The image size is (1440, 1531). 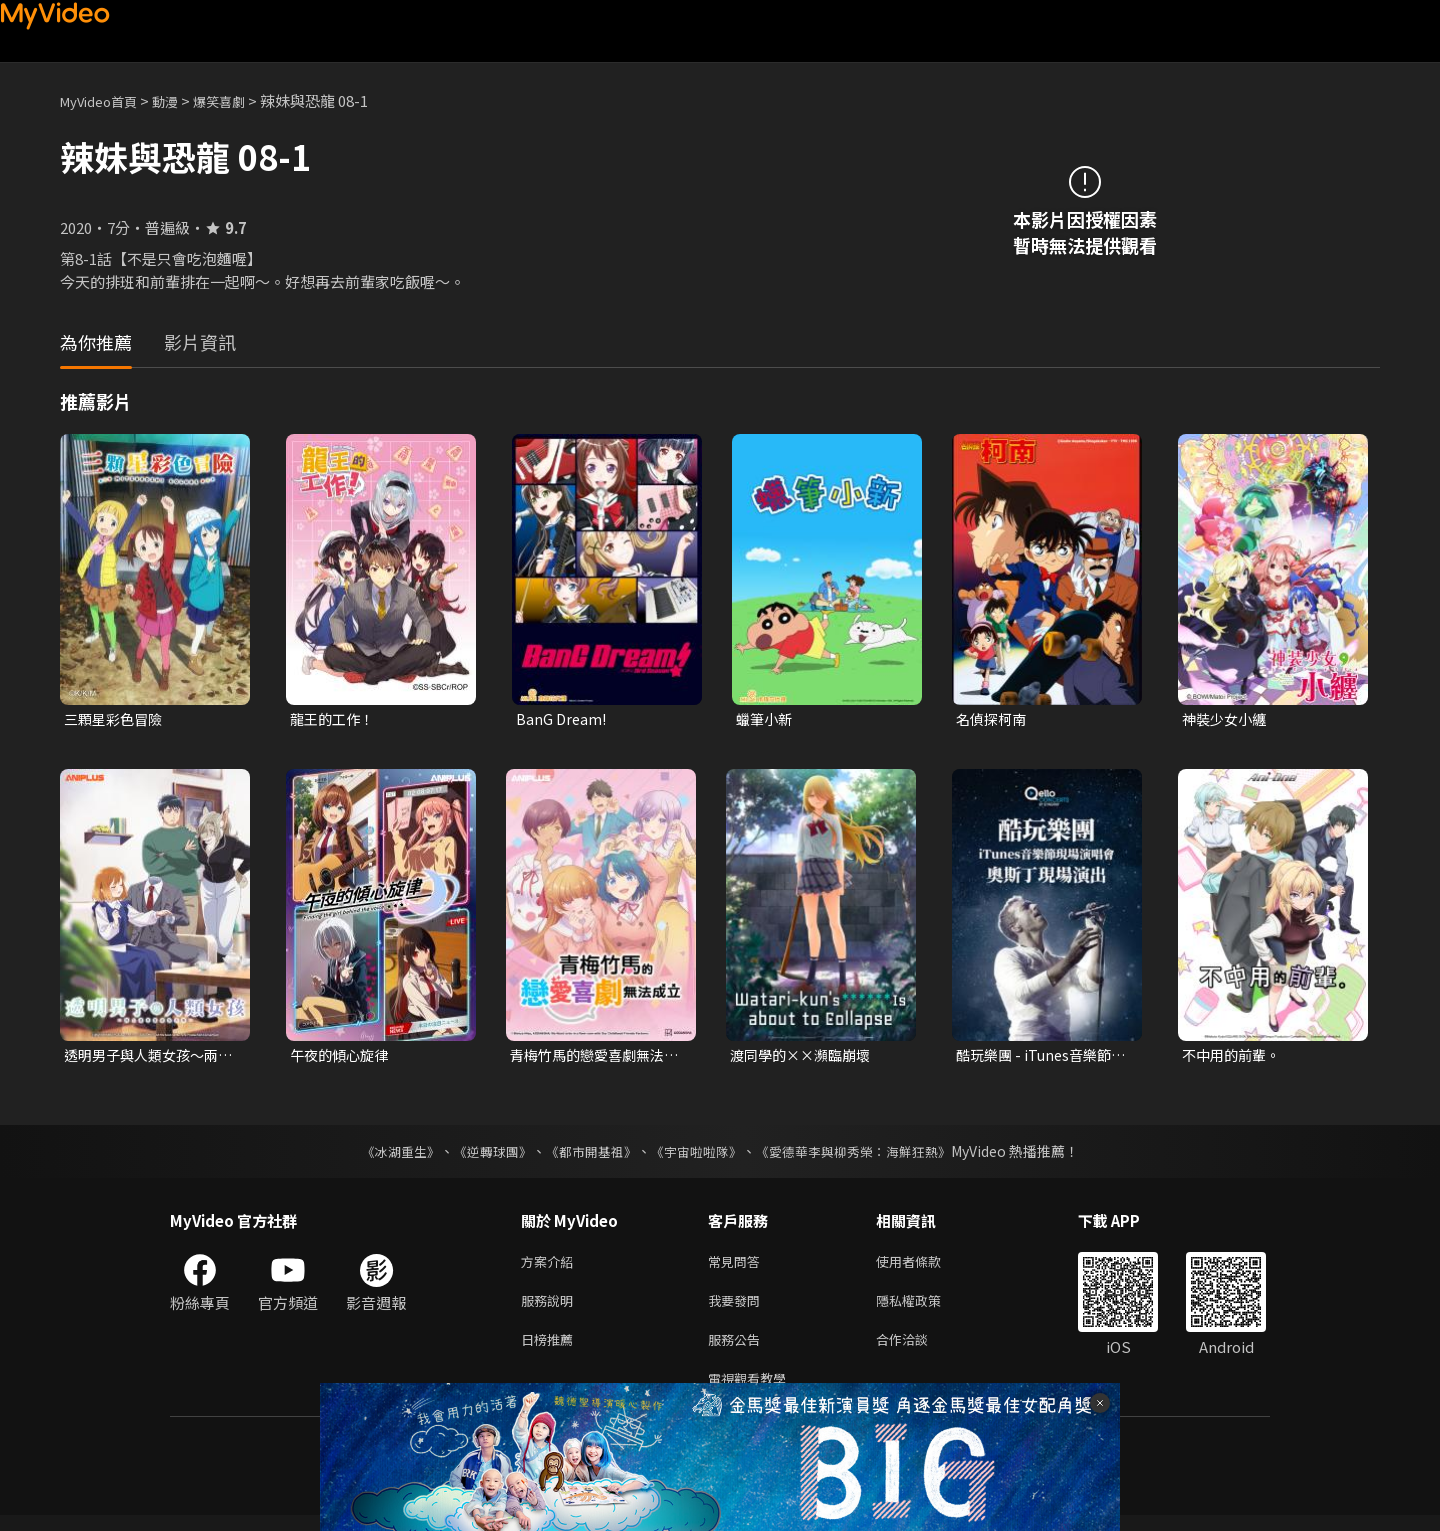 What do you see at coordinates (738, 1350) in the screenshot?
I see `服務公告` at bounding box center [738, 1350].